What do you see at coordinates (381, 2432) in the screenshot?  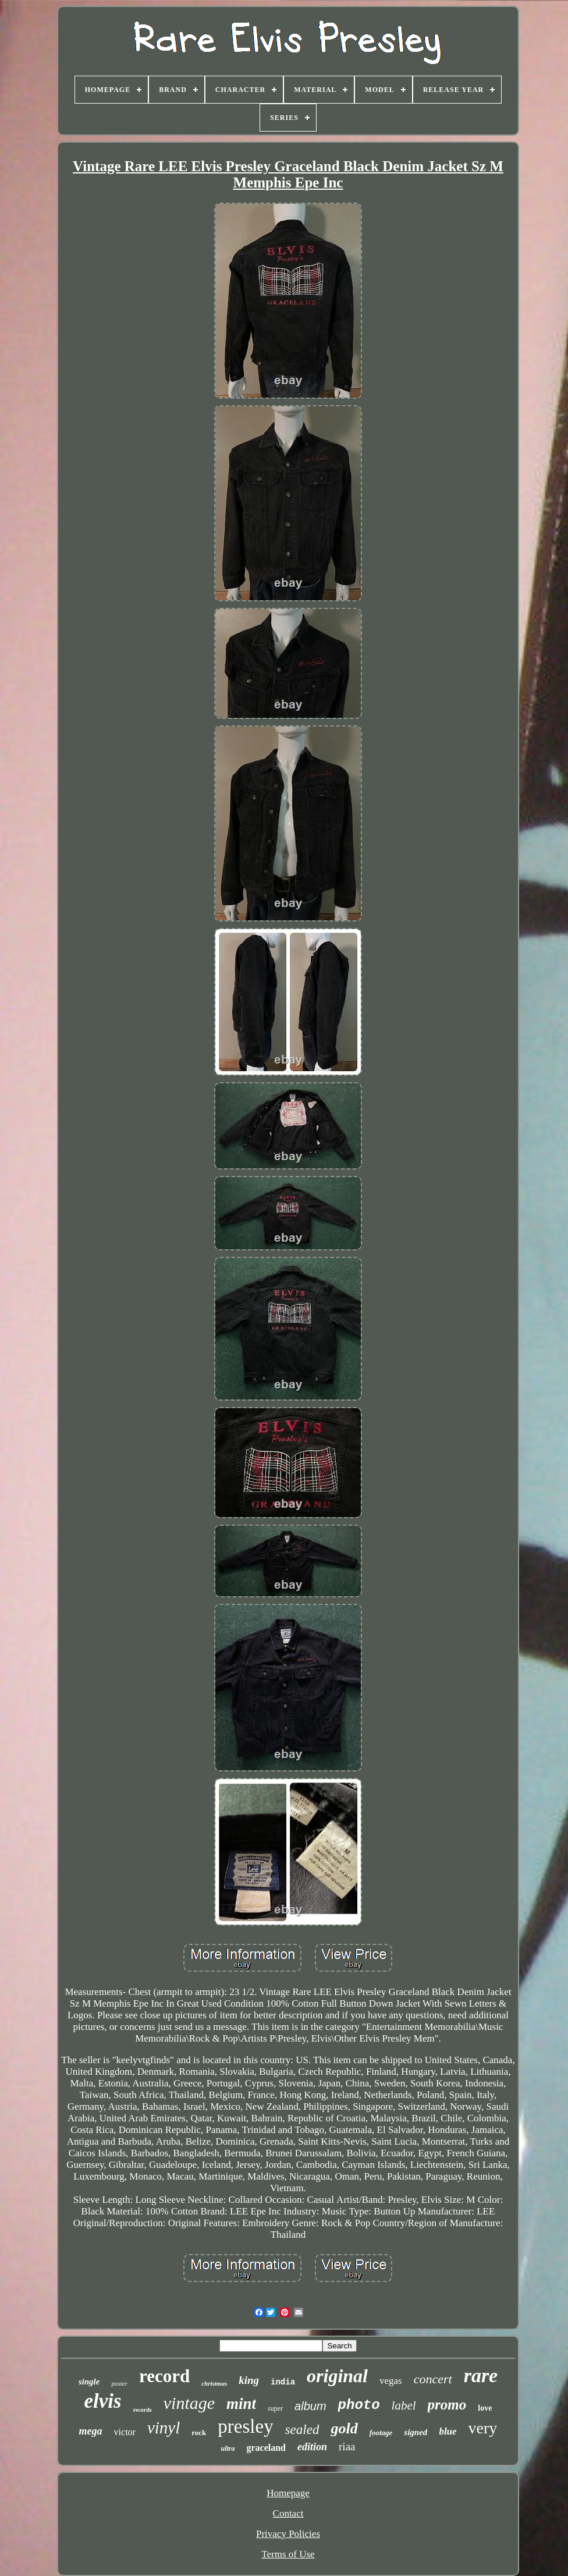 I see `footage` at bounding box center [381, 2432].